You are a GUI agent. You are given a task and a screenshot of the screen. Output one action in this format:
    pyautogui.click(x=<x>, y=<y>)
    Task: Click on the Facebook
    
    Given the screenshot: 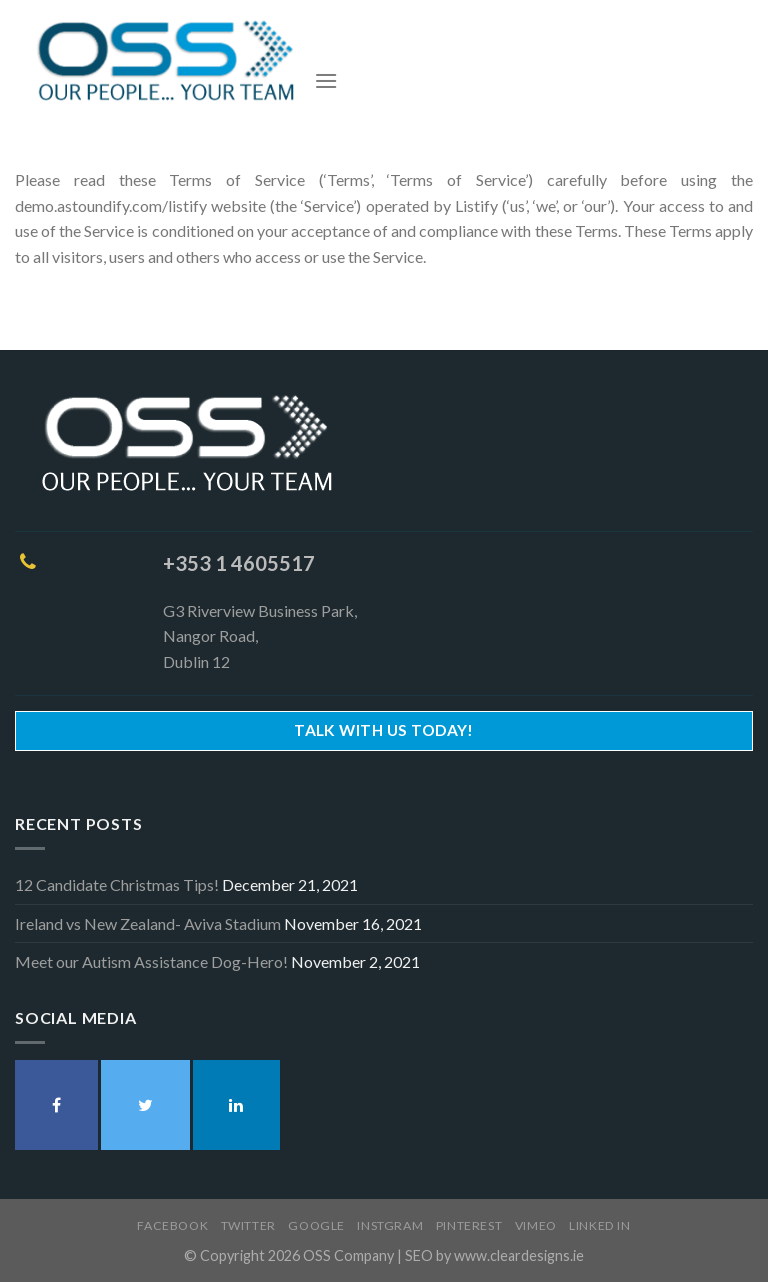 What is the action you would take?
    pyautogui.click(x=172, y=1225)
    